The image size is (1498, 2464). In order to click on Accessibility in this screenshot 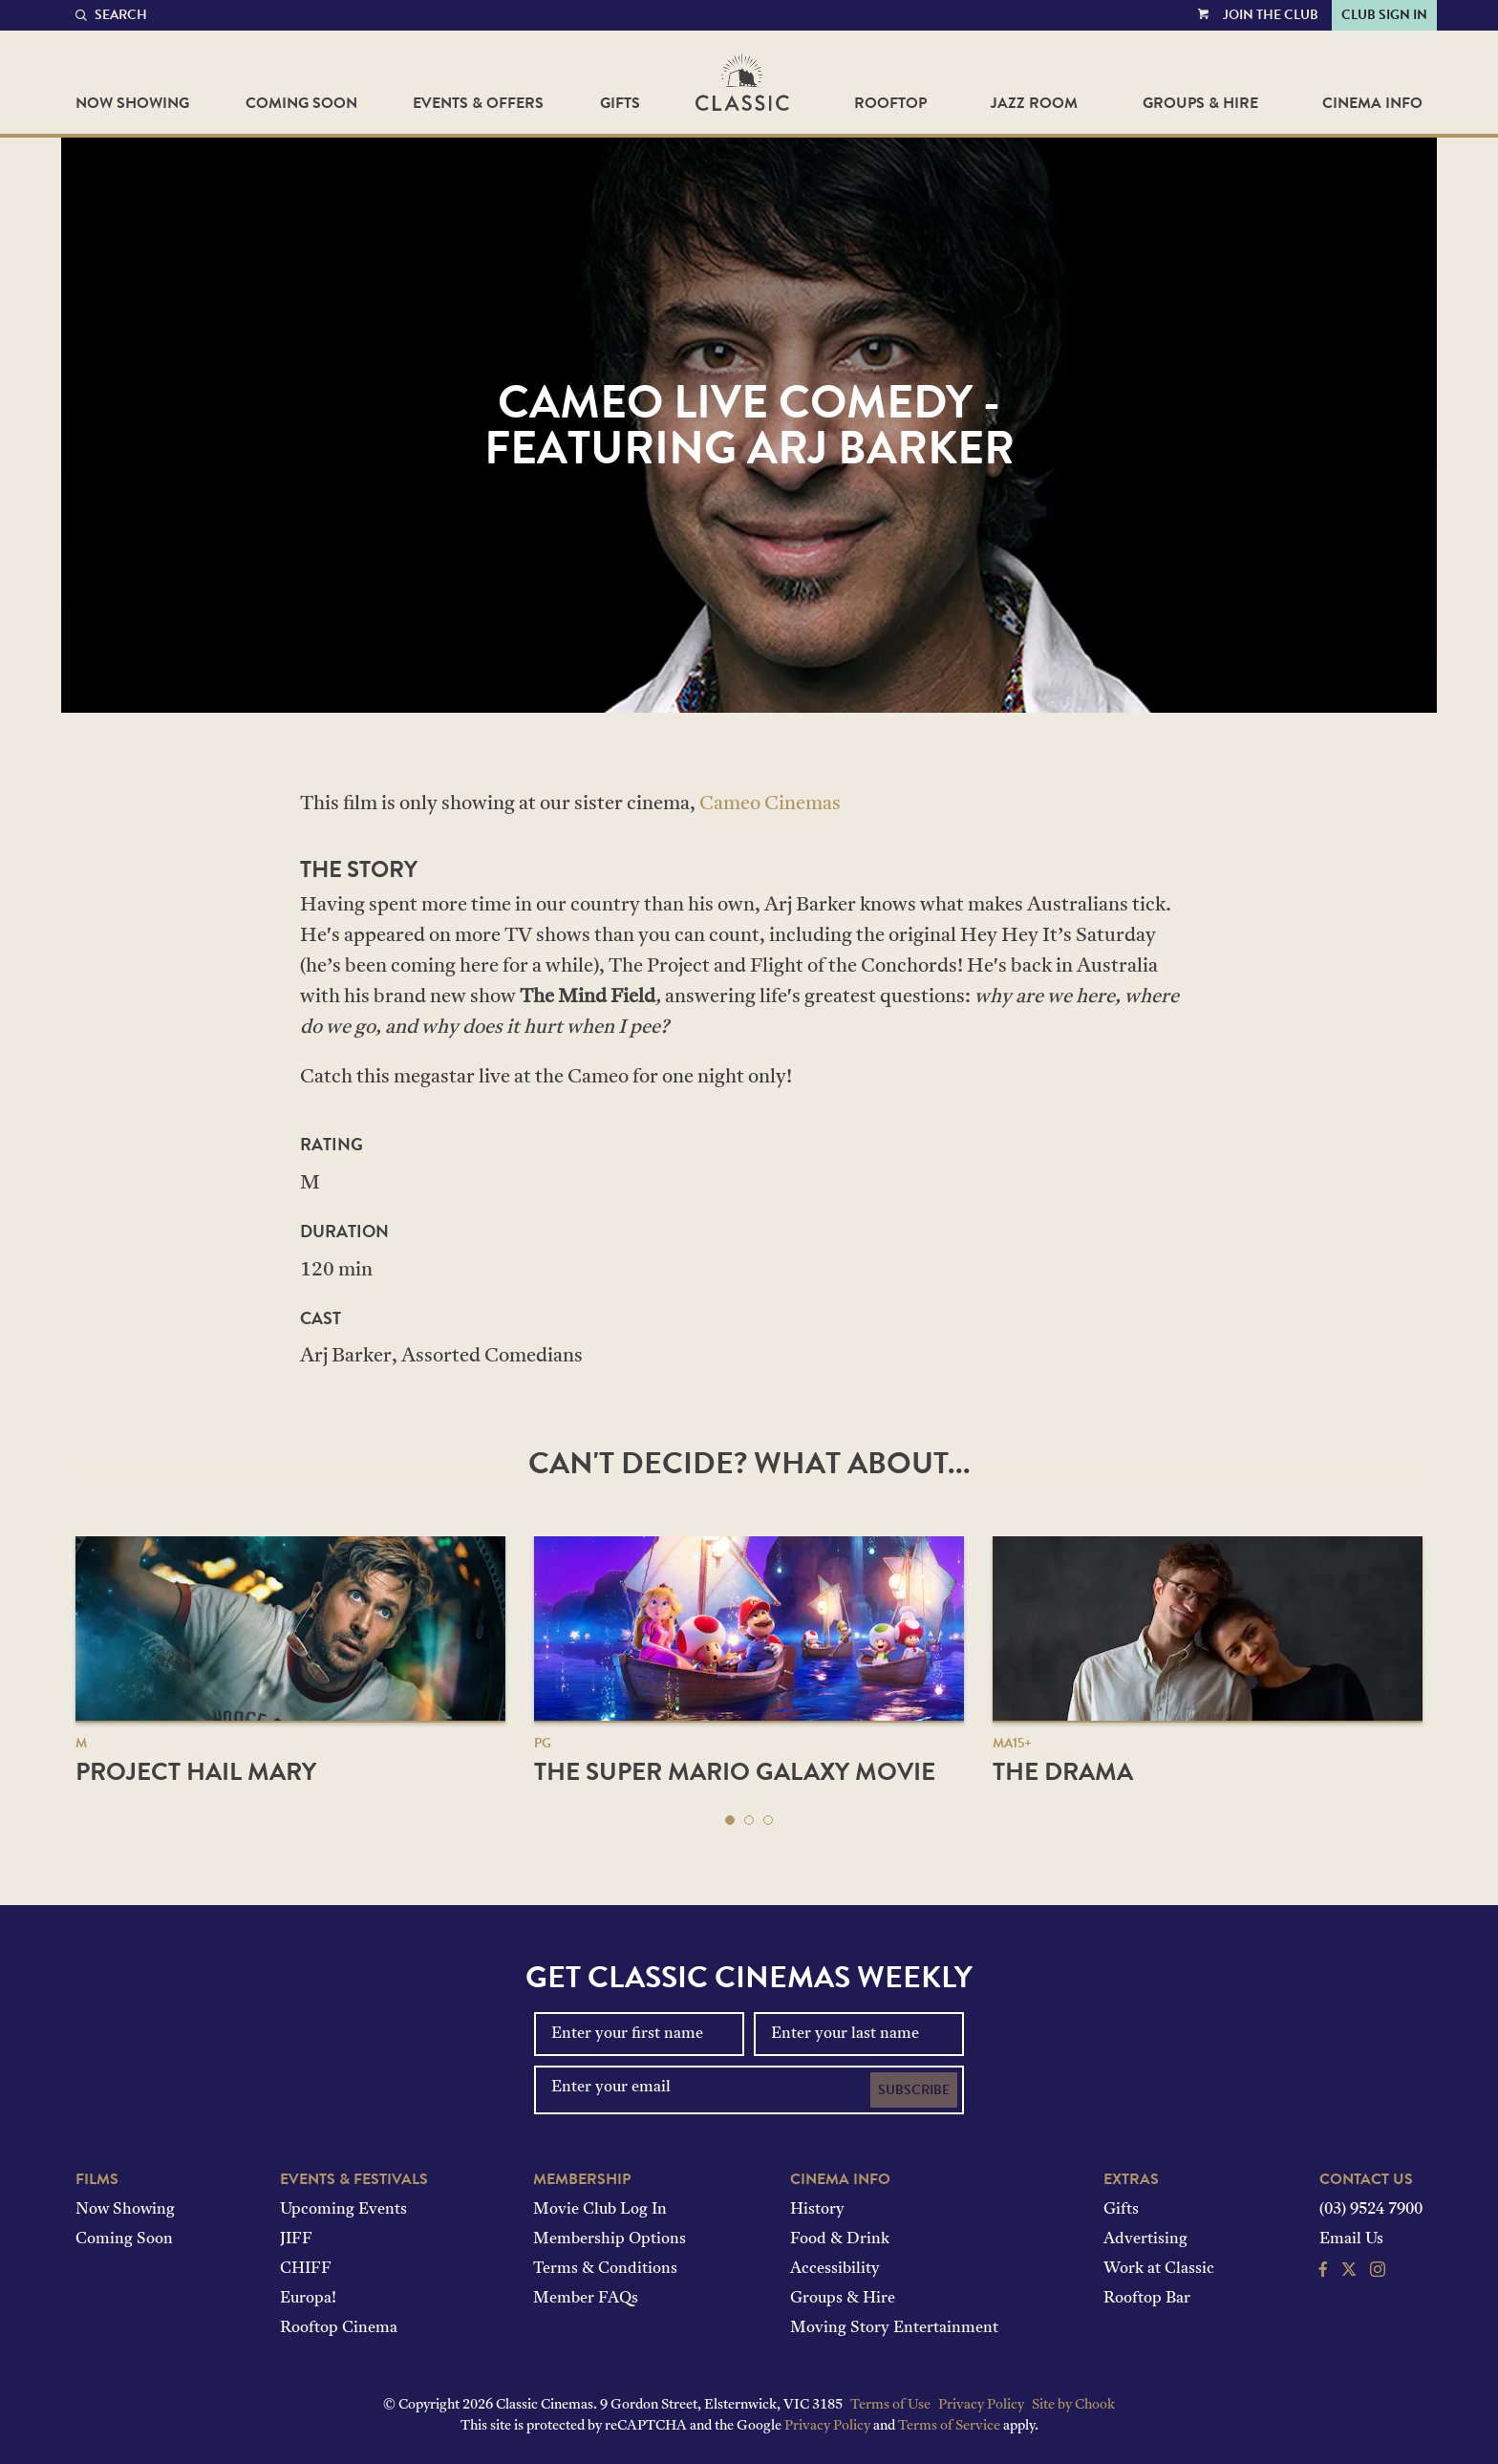, I will do `click(835, 2269)`.